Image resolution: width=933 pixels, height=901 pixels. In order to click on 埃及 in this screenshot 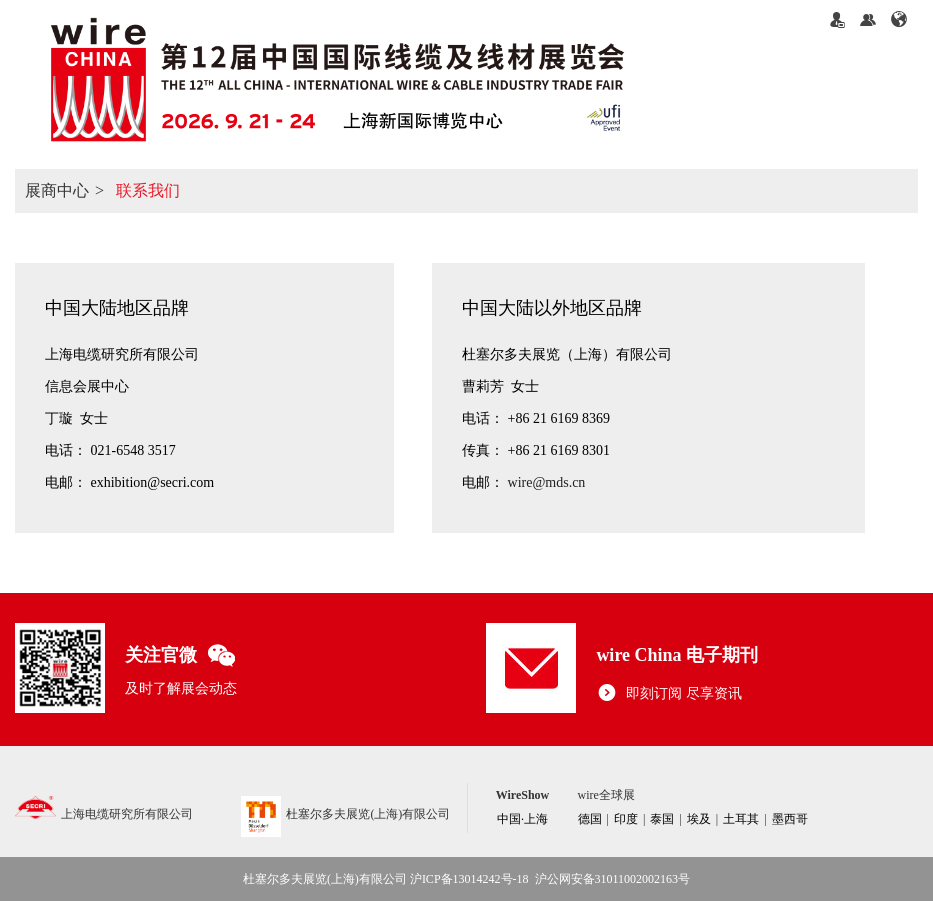, I will do `click(699, 819)`.